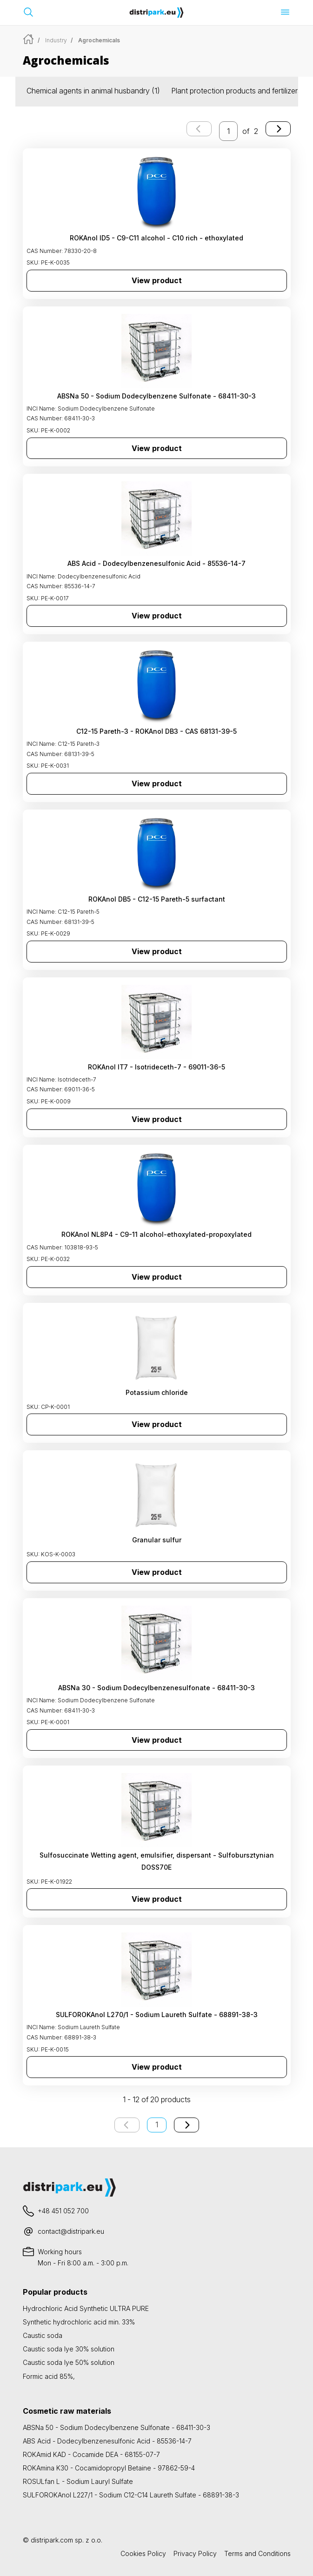  Describe the element at coordinates (285, 12) in the screenshot. I see `[Open menu]` at that location.